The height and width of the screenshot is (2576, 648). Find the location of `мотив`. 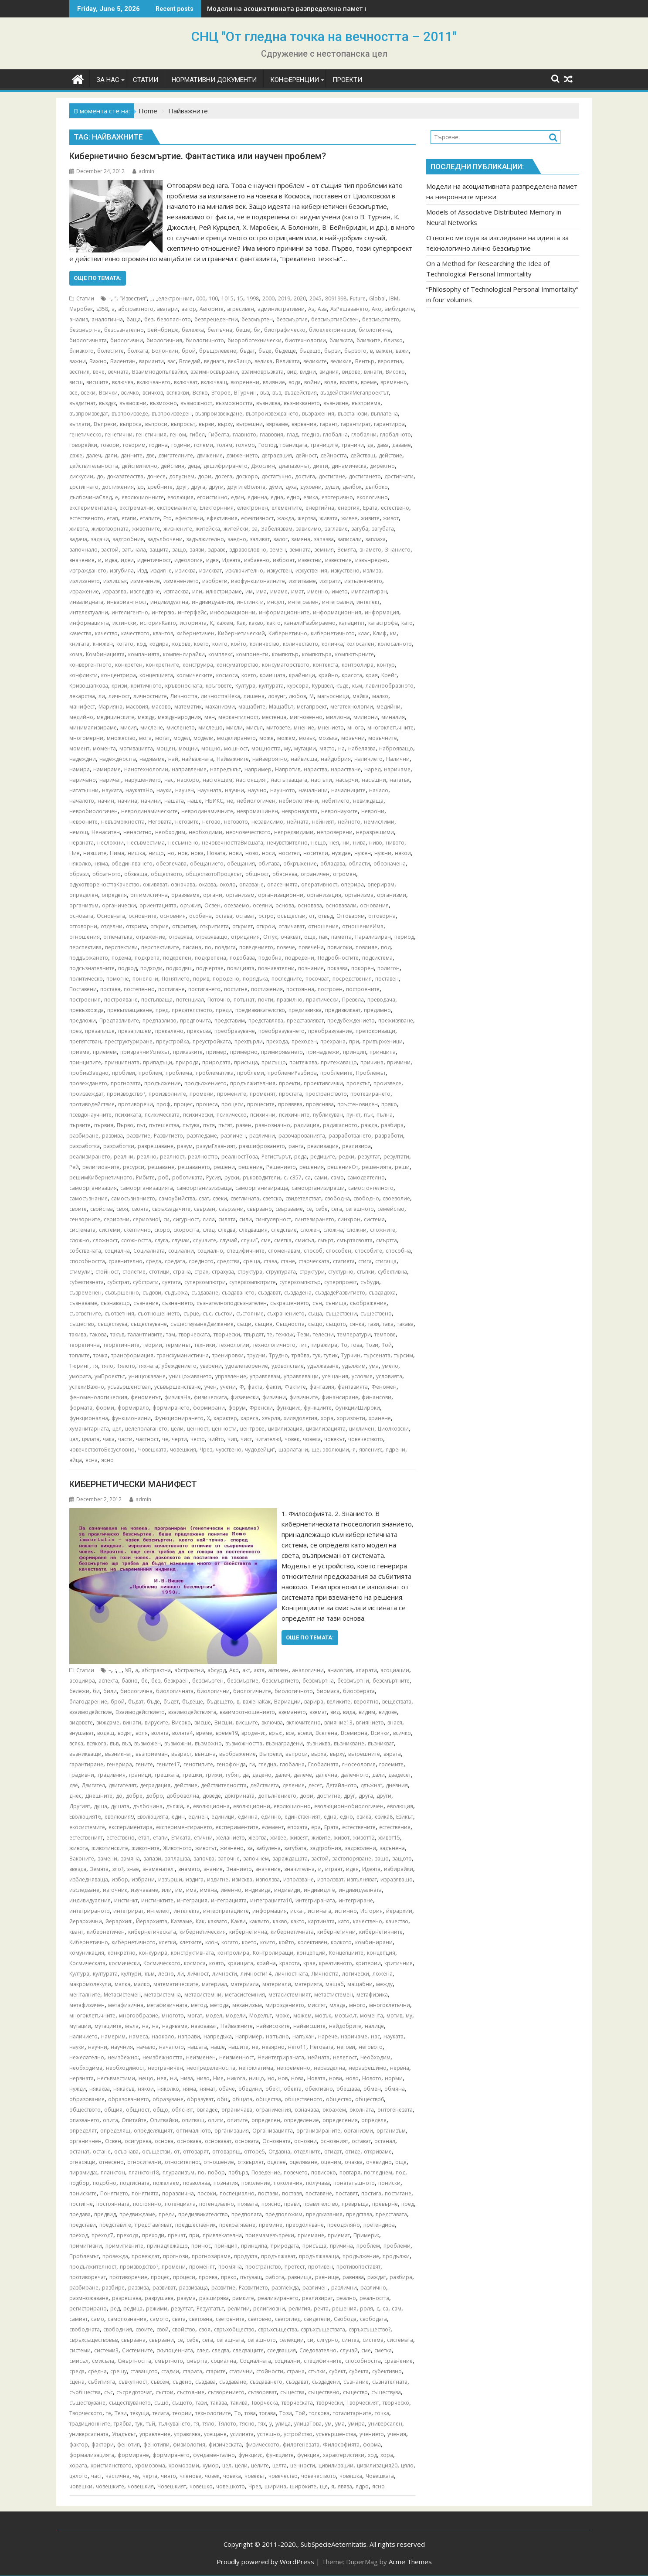

мотив is located at coordinates (394, 2015).